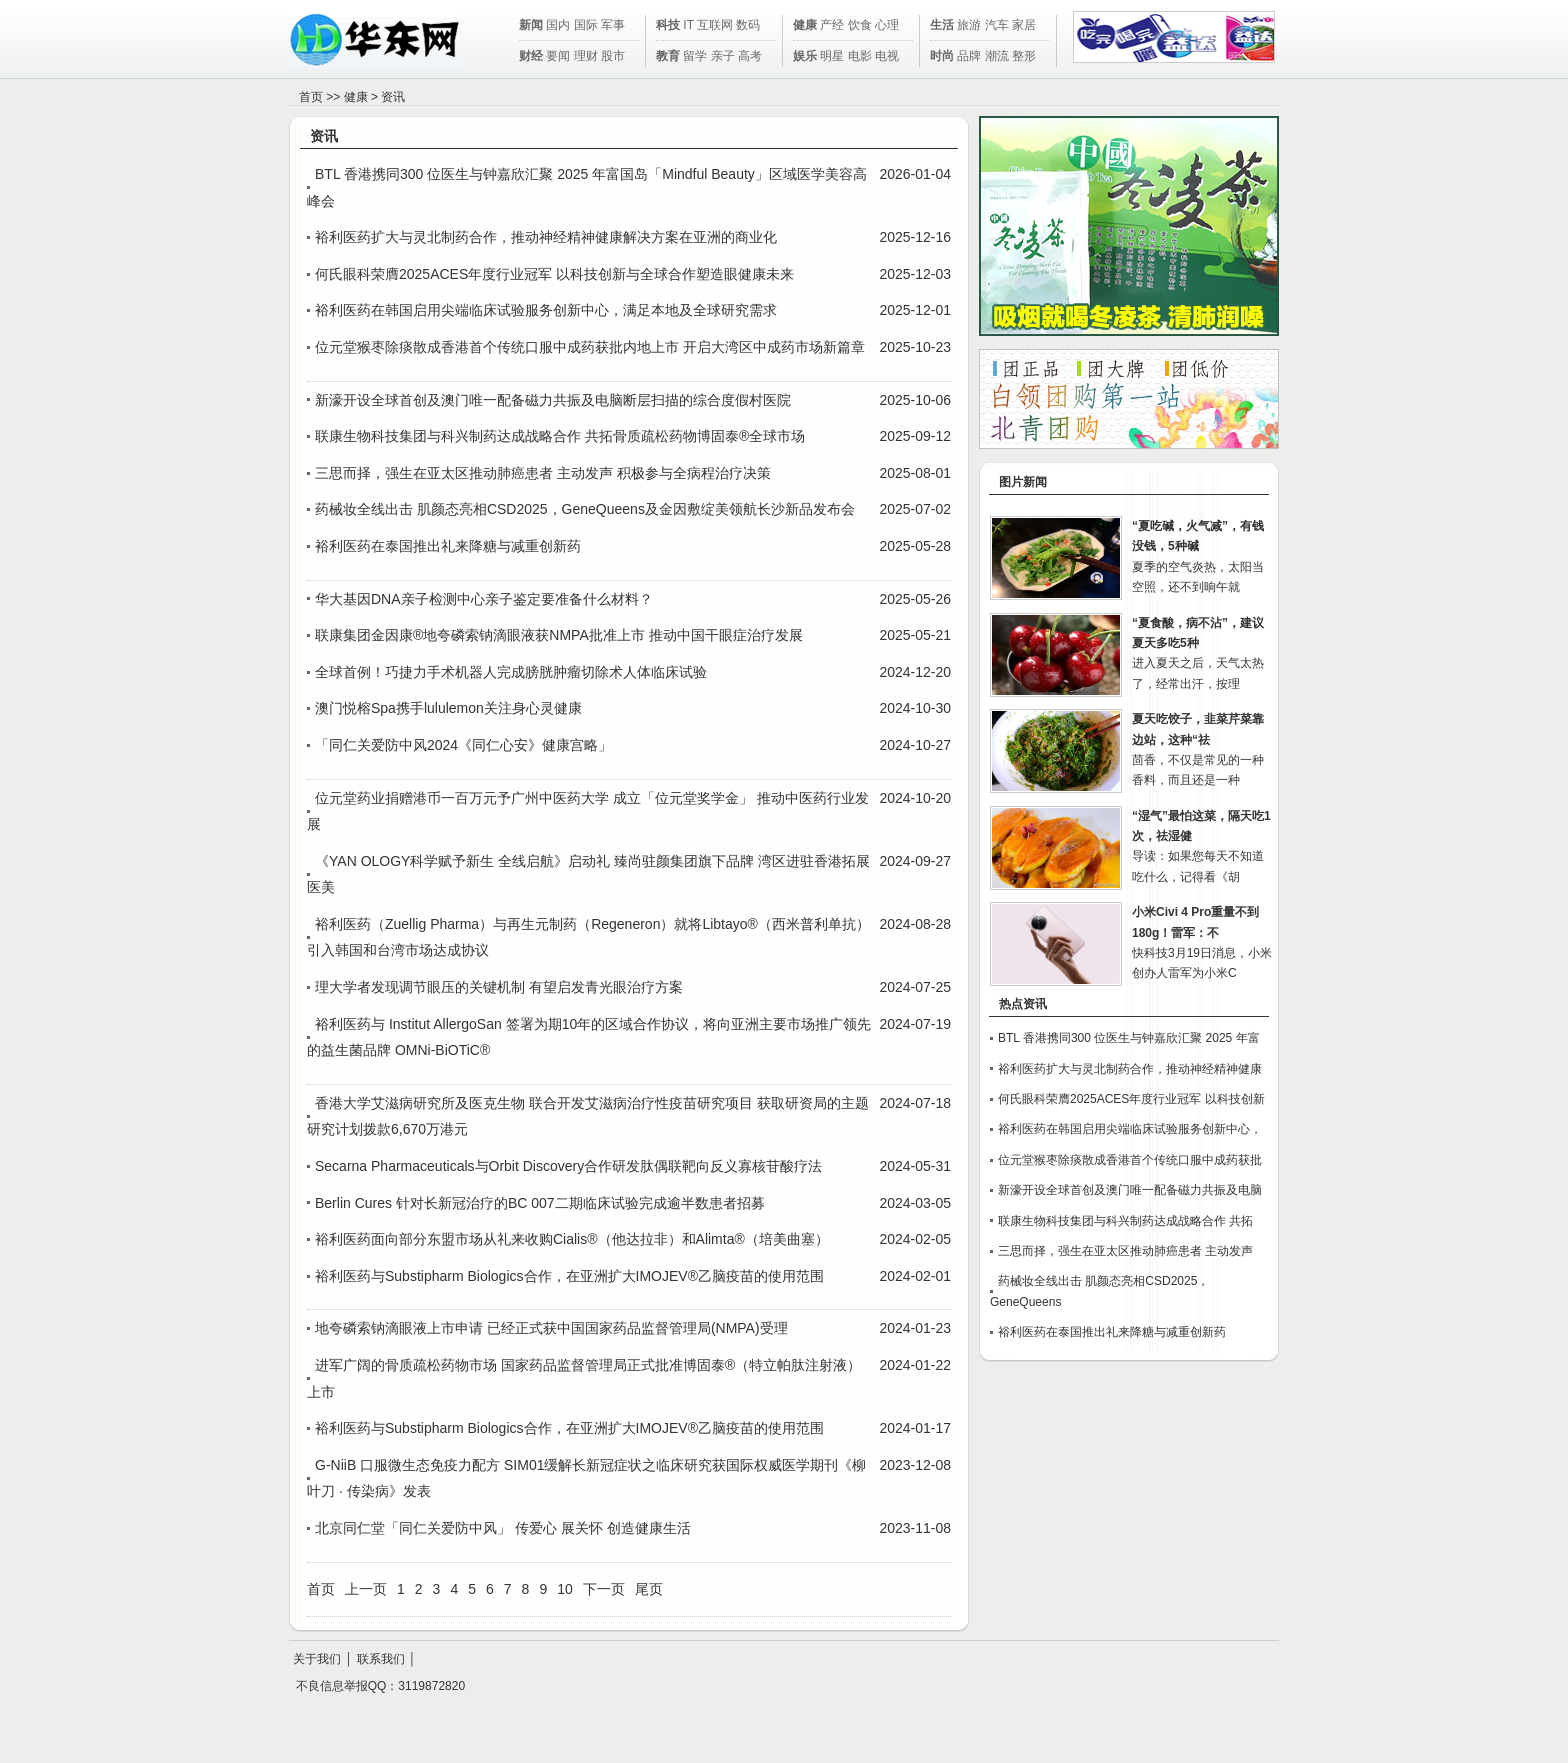  I want to click on 财经, so click(531, 56).